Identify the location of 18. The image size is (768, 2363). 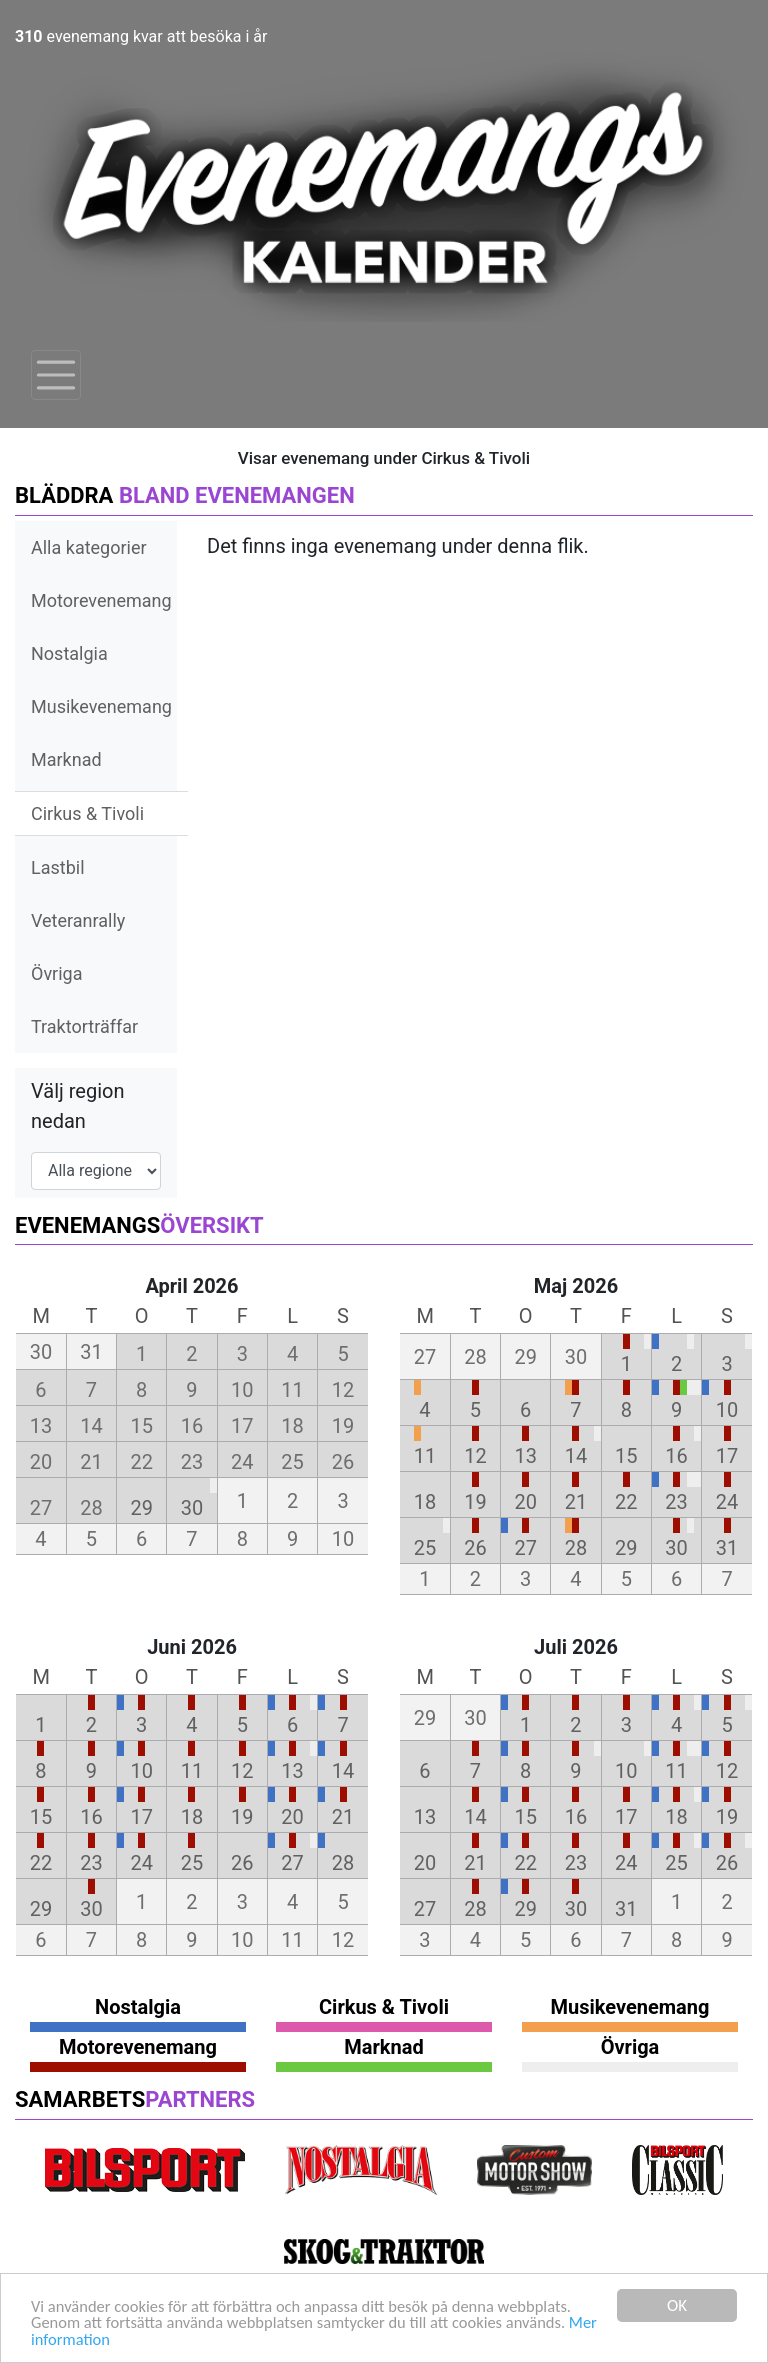
(425, 1502).